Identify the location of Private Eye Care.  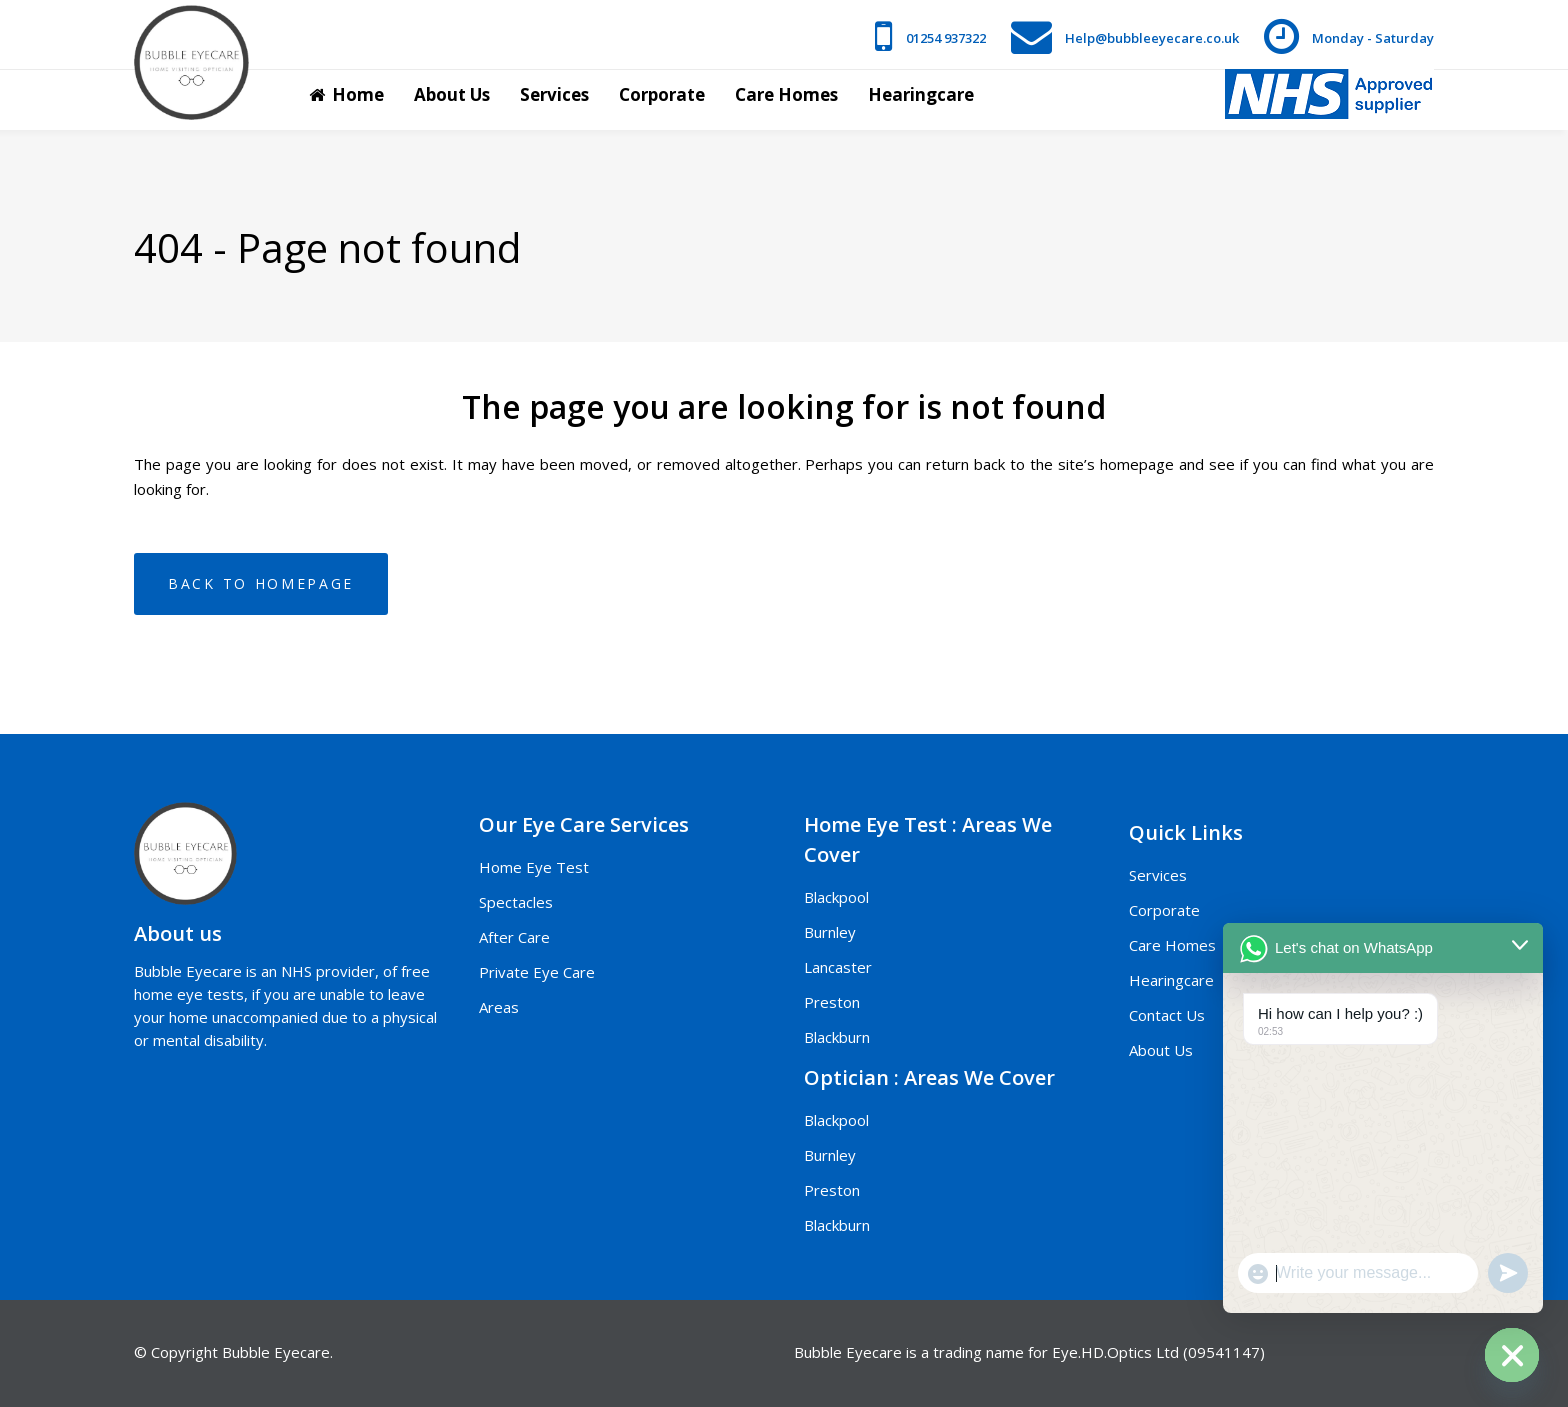
(537, 972).